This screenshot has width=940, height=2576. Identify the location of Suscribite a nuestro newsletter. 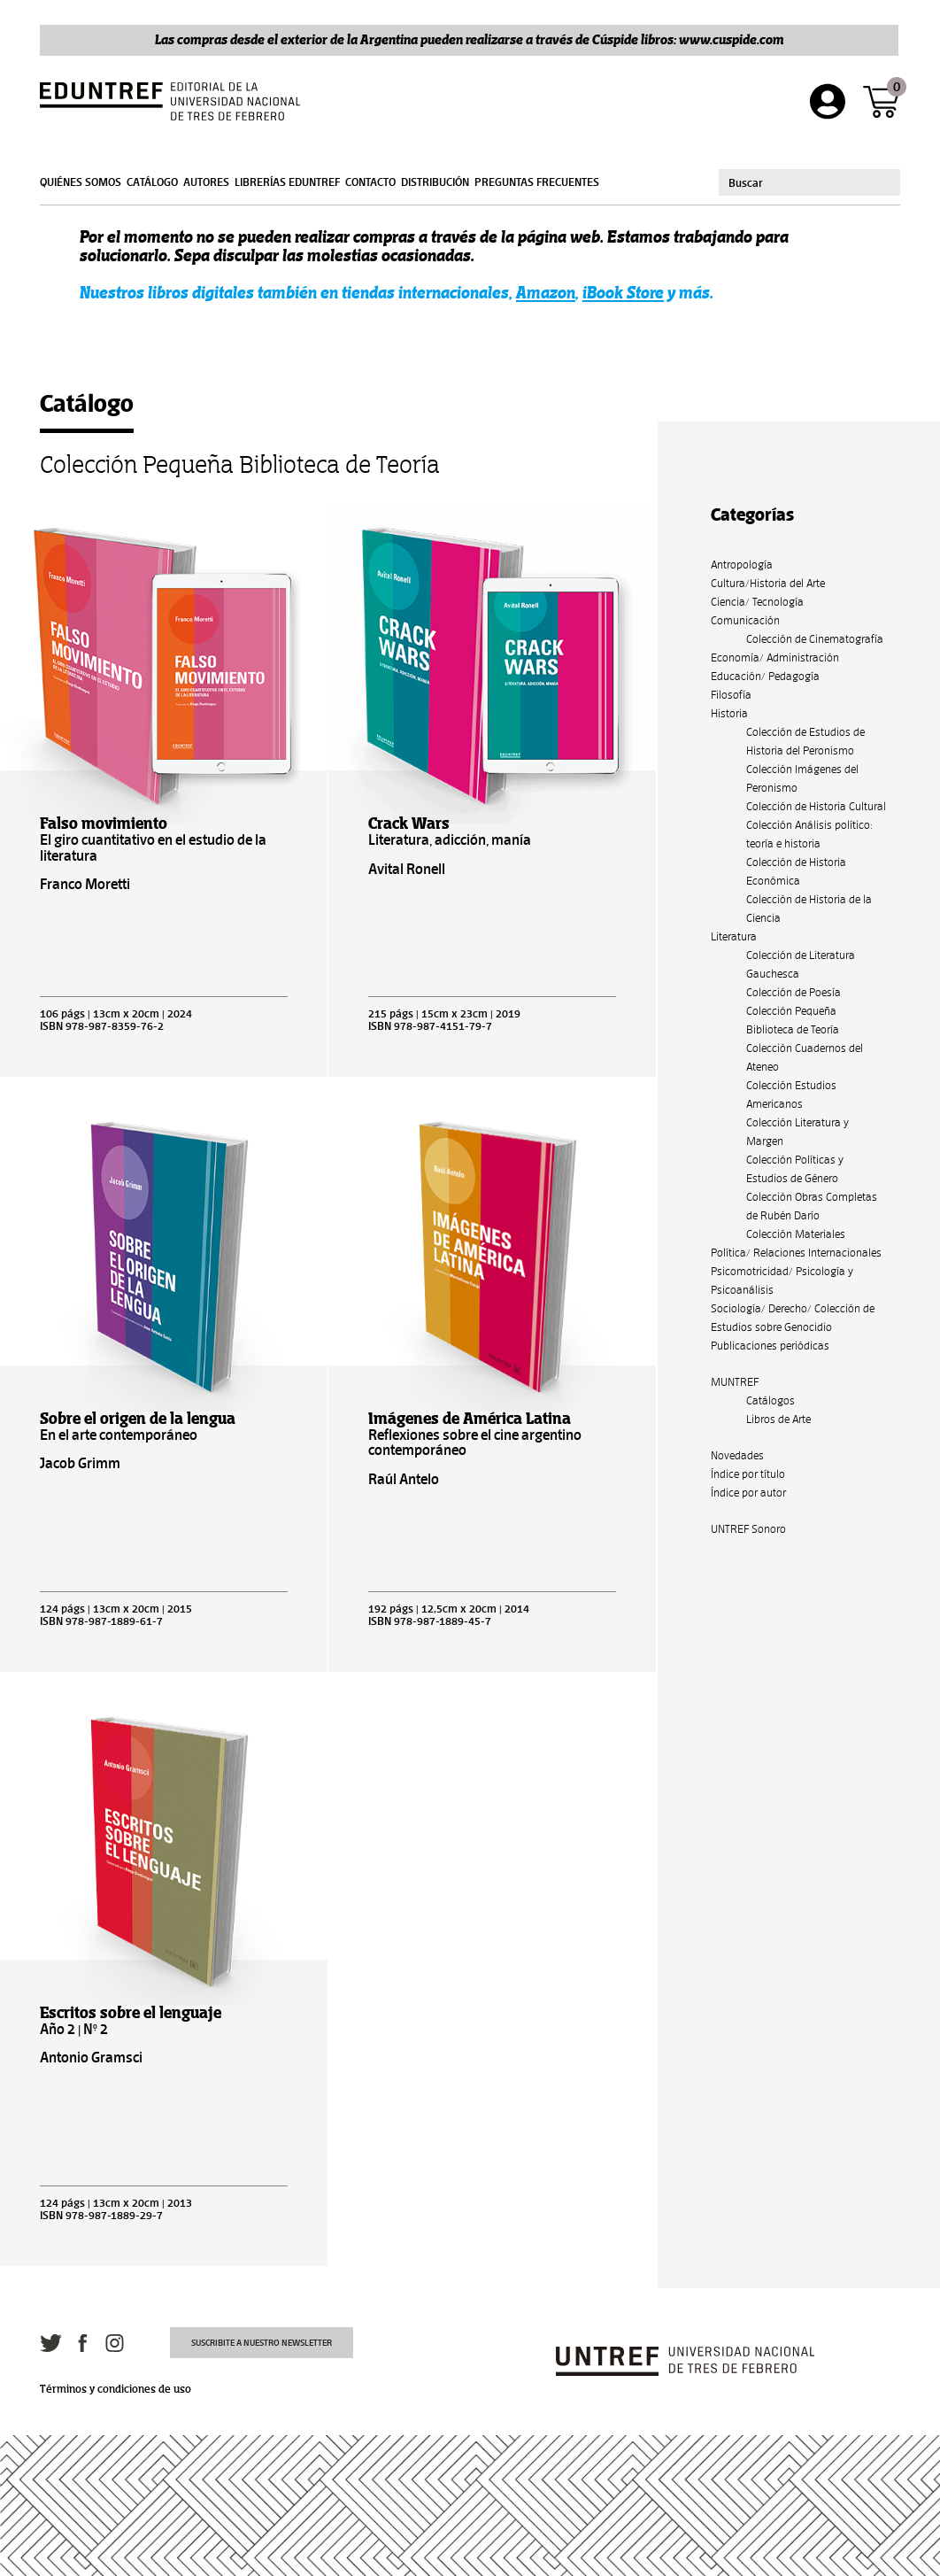
(261, 2343).